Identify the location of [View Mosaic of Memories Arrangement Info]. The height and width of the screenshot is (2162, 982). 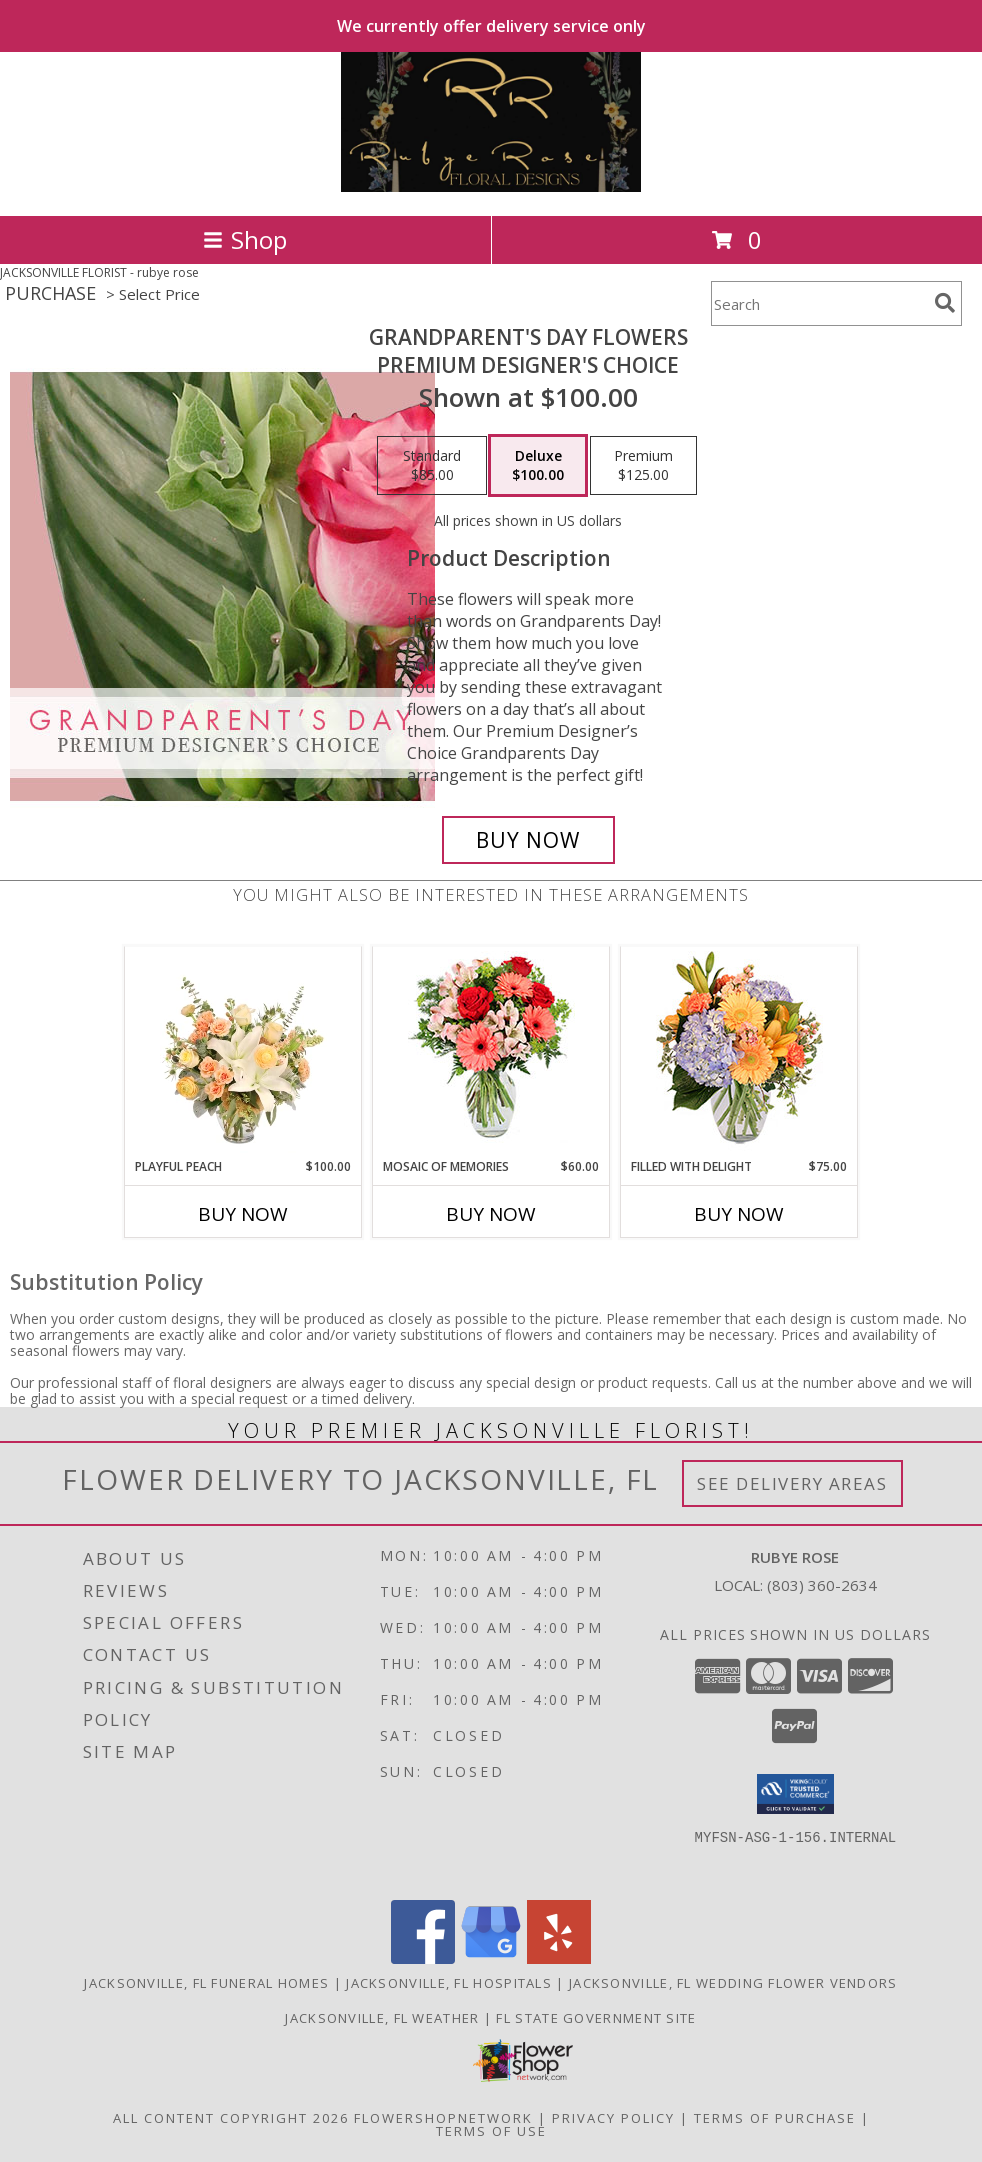
(491, 1052).